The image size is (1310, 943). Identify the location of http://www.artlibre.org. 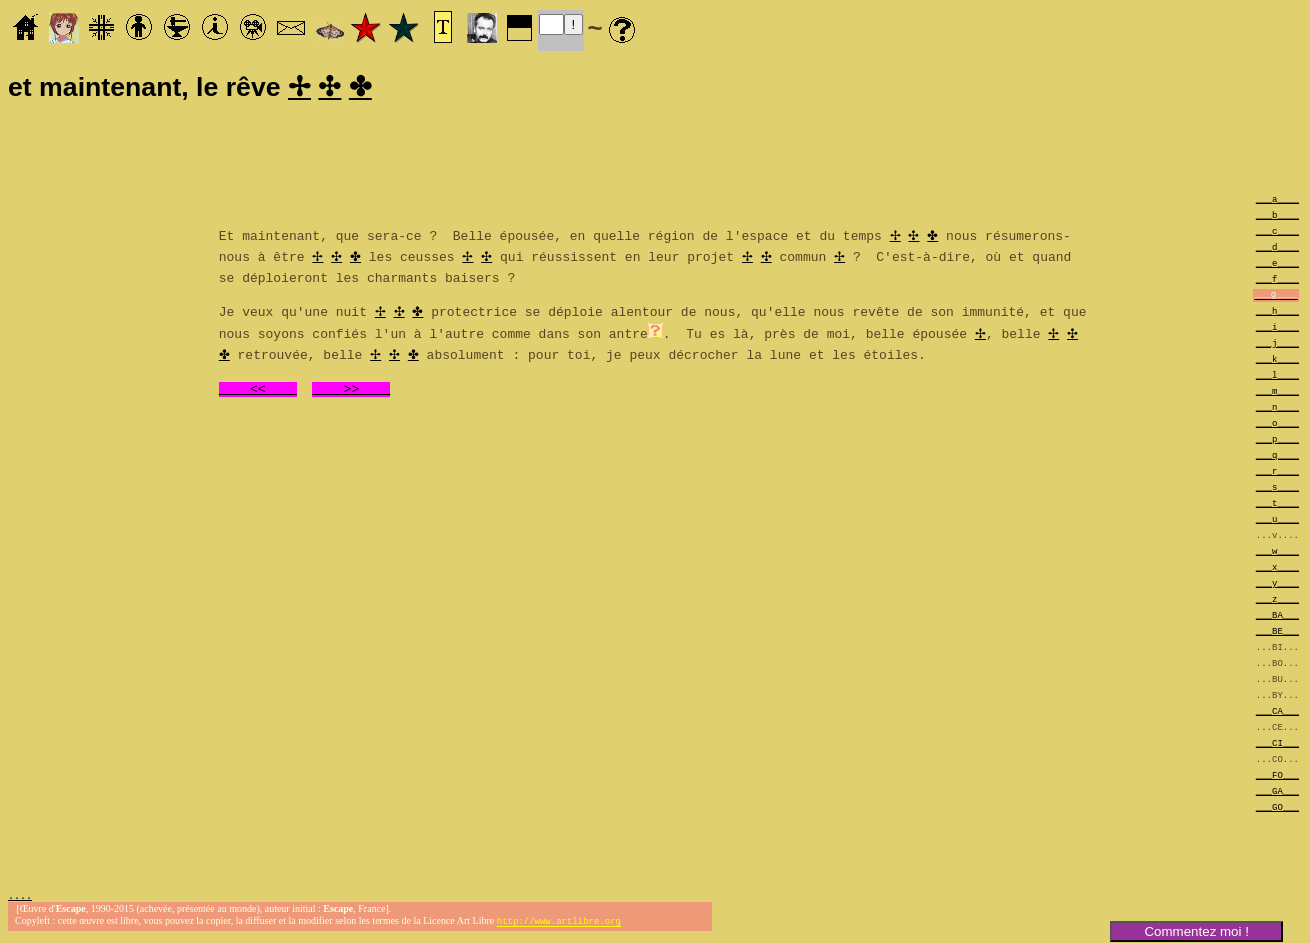
(559, 926).